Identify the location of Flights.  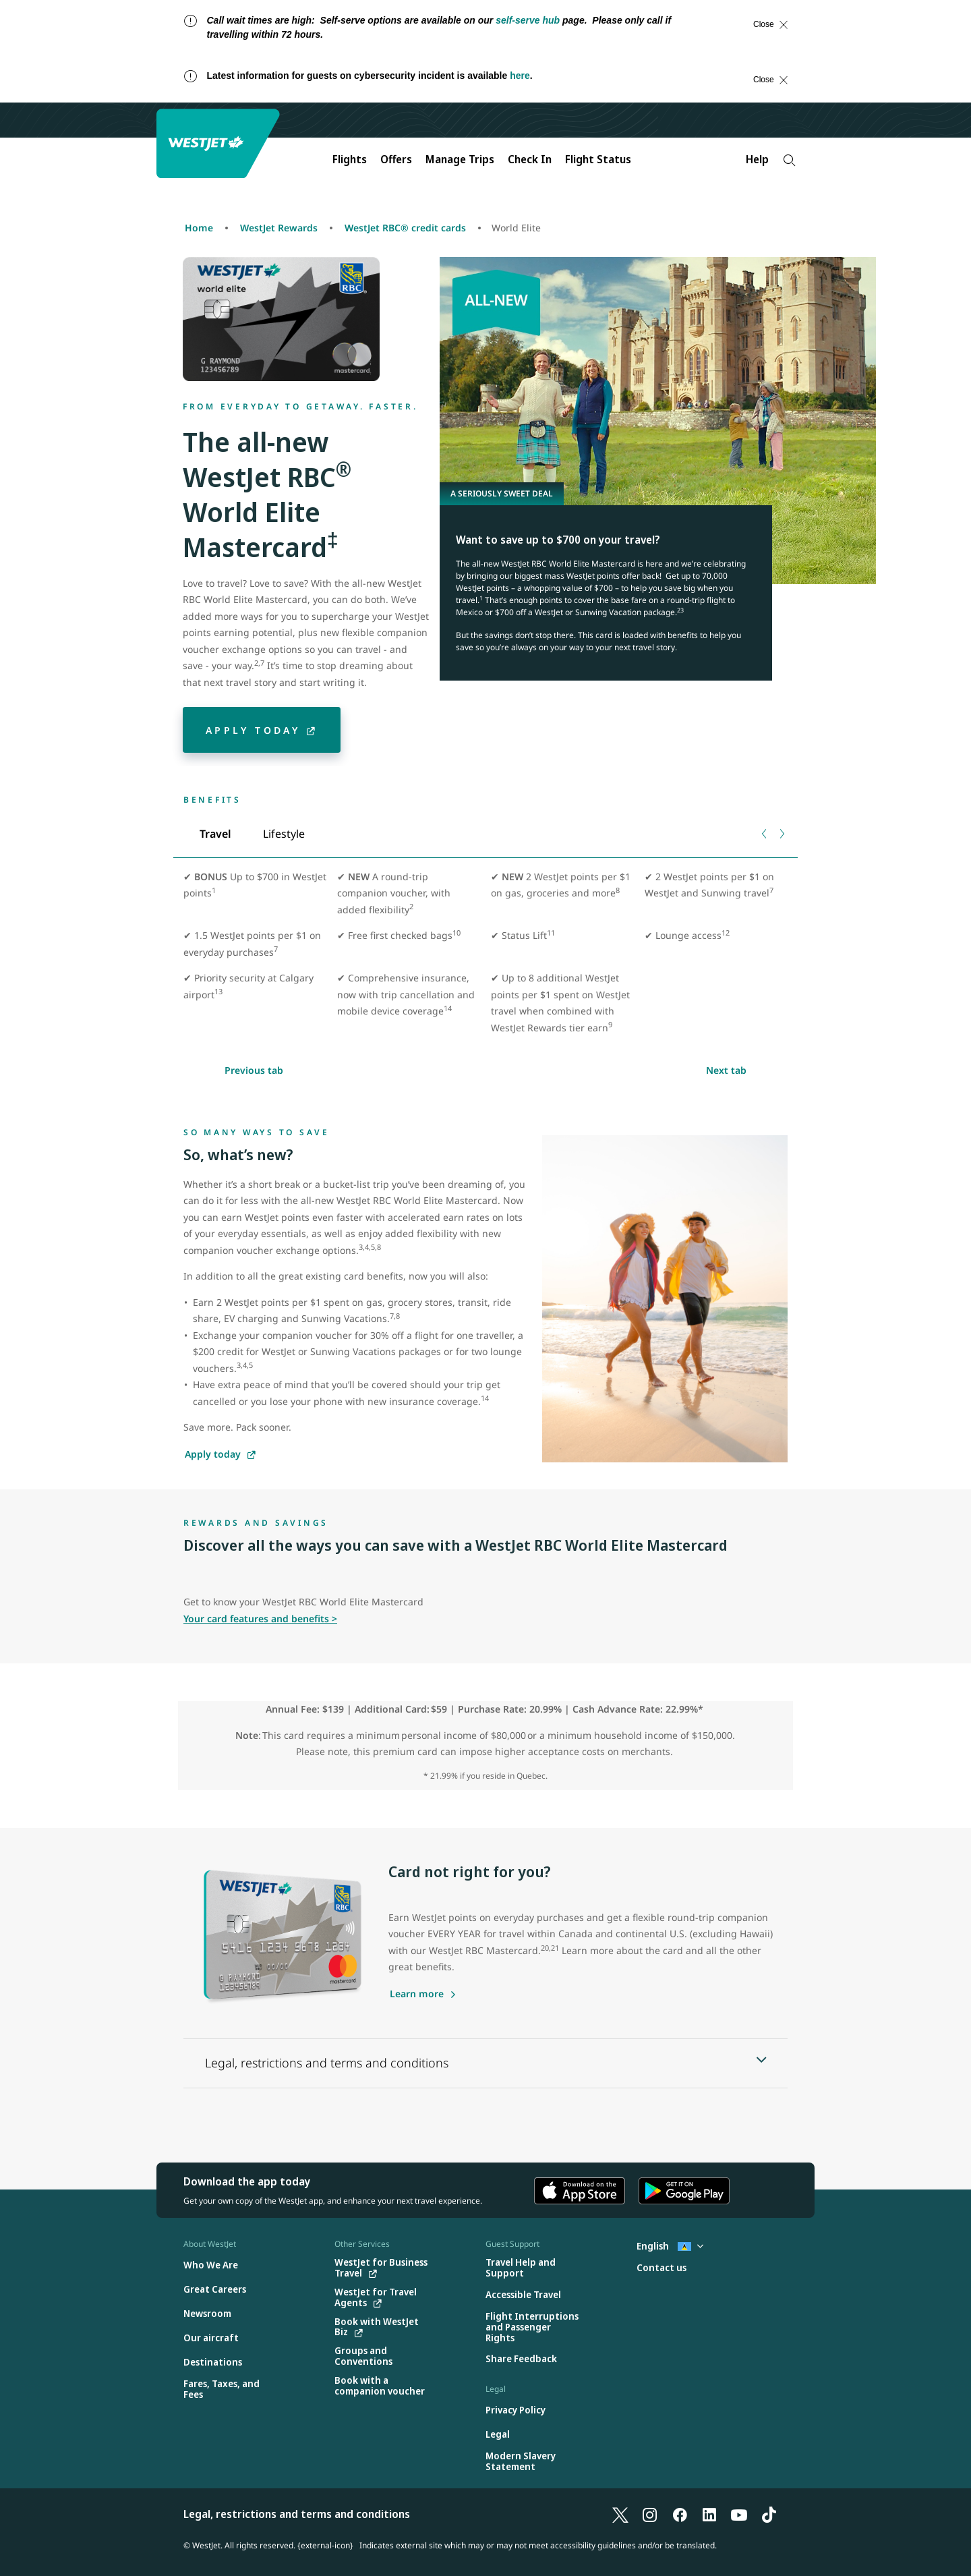
(349, 159).